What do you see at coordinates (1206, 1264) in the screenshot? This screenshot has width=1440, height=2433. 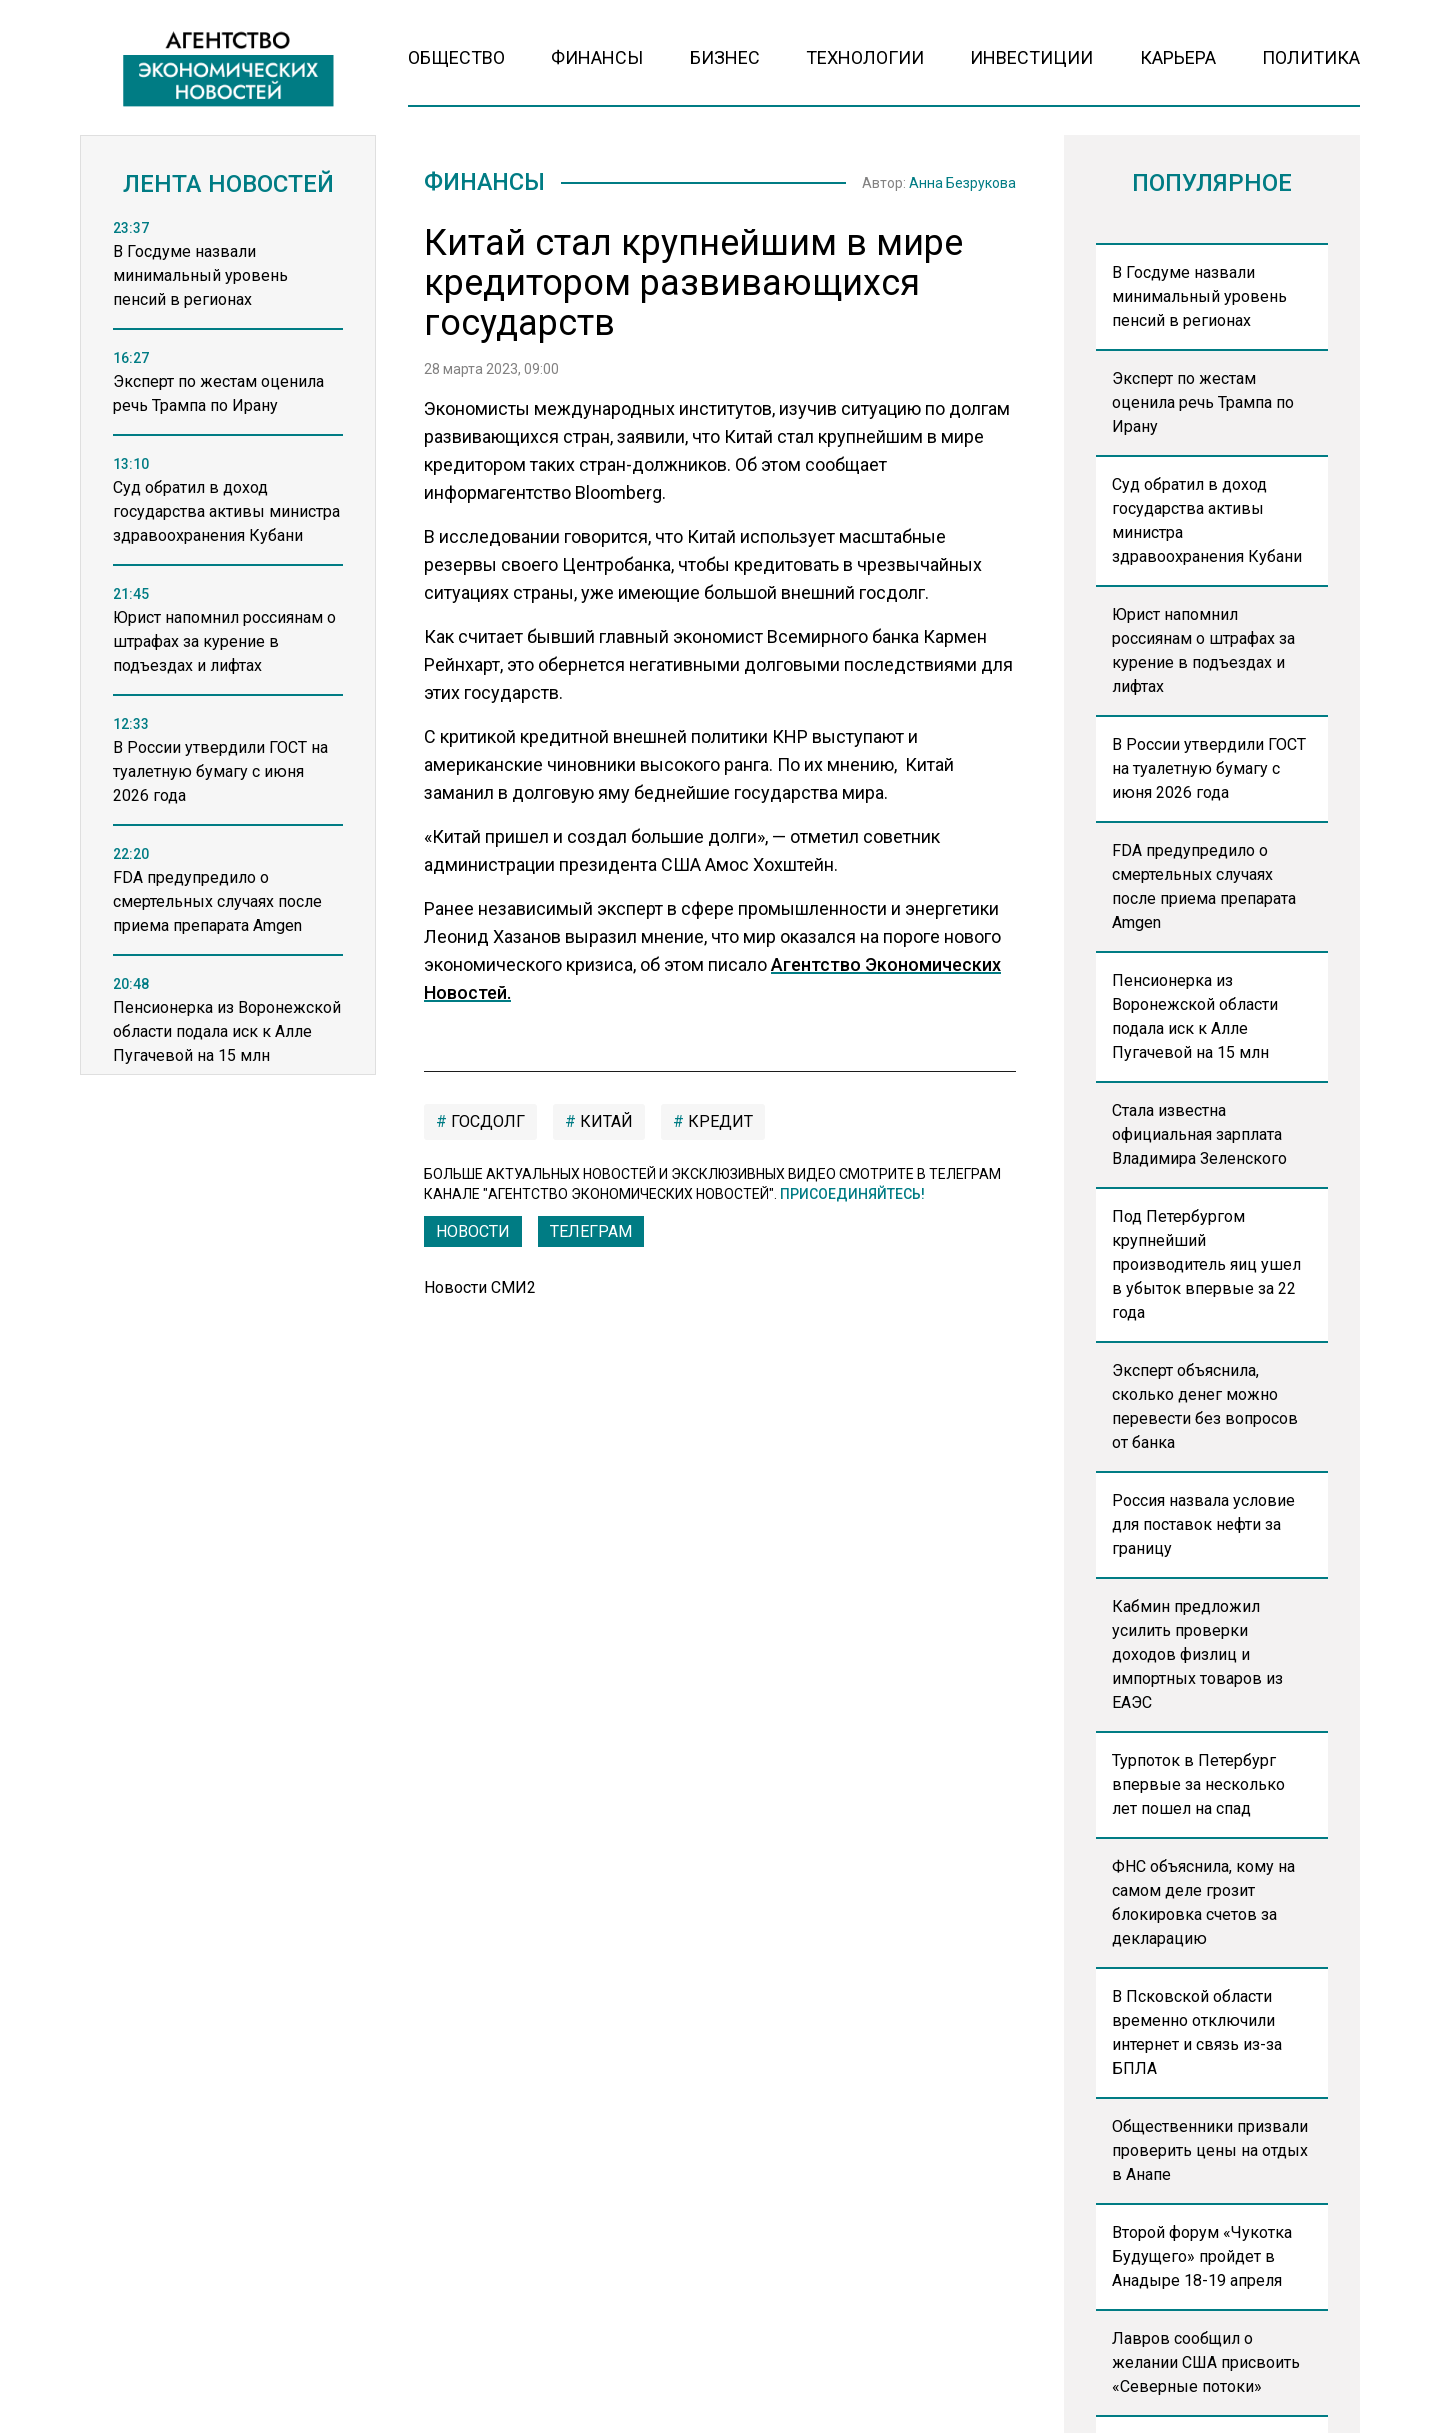 I see `Под Петербургом крупнейший производитель яиц ушел в убыток впервые за 22 года` at bounding box center [1206, 1264].